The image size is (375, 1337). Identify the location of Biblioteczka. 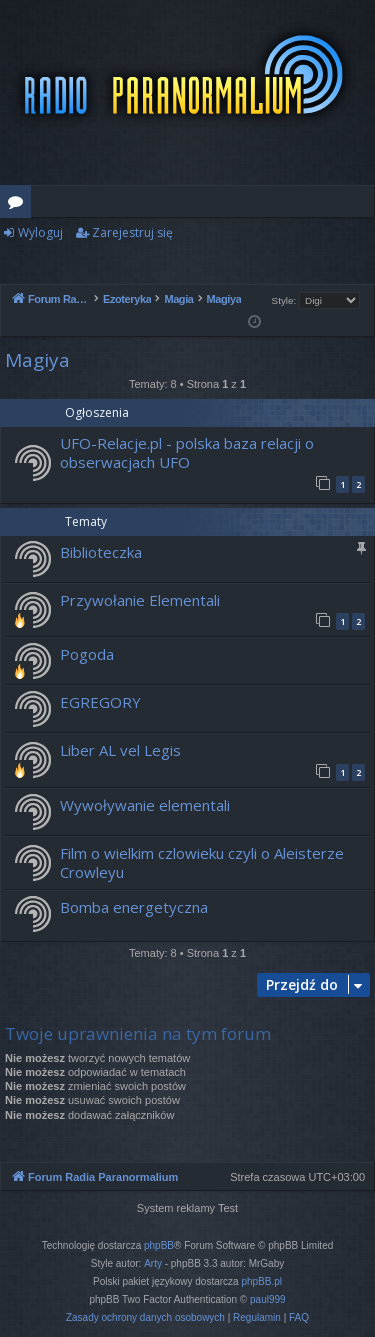
(101, 552).